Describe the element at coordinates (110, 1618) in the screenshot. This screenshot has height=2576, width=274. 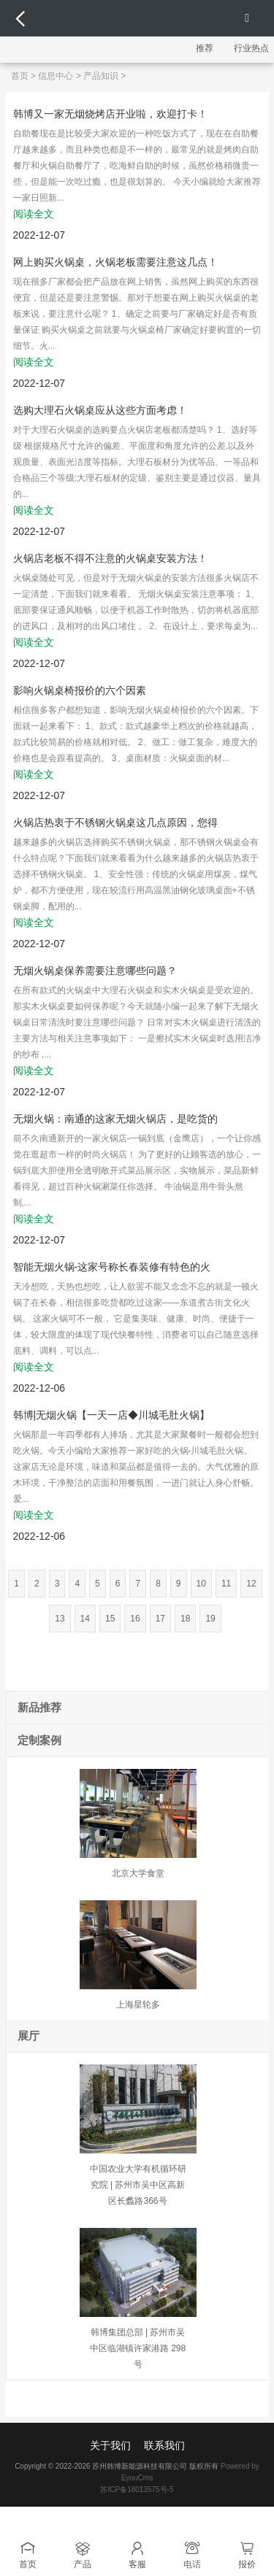
I see `15` at that location.